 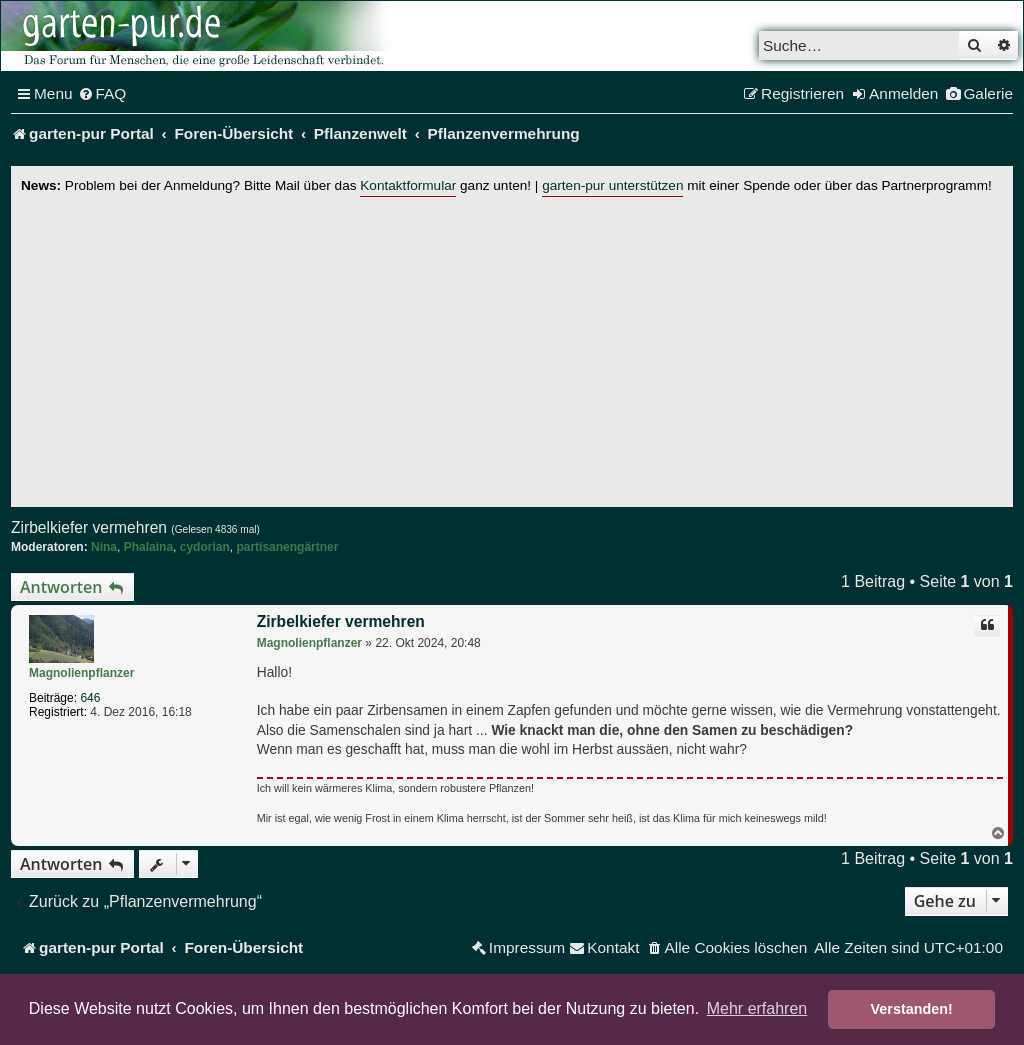 I want to click on Verstanden! [button], so click(x=912, y=1009).